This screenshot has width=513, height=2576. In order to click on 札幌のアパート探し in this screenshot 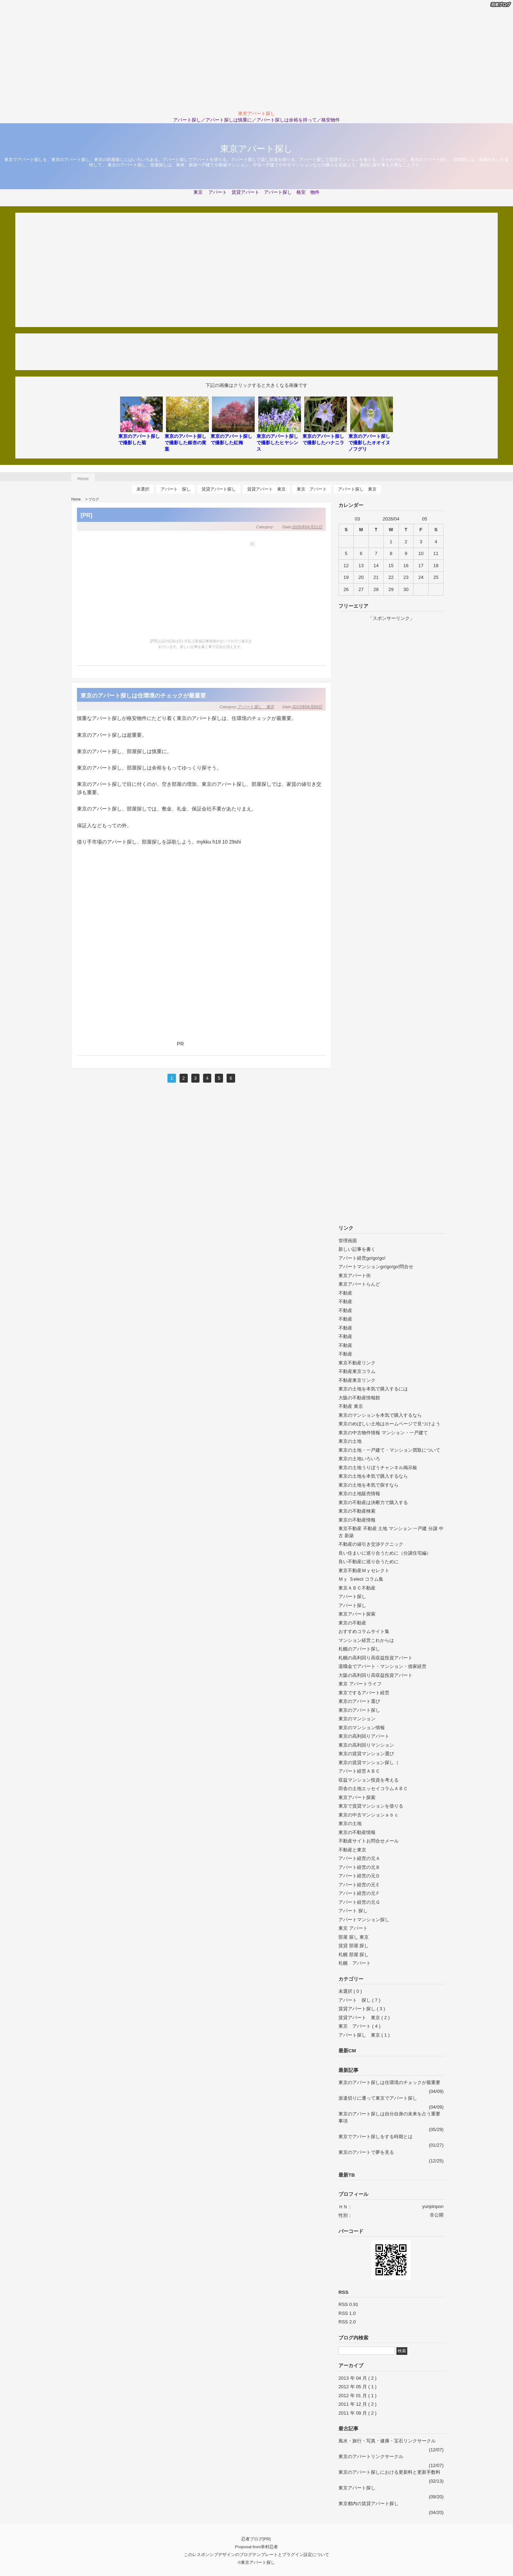, I will do `click(359, 1649)`.